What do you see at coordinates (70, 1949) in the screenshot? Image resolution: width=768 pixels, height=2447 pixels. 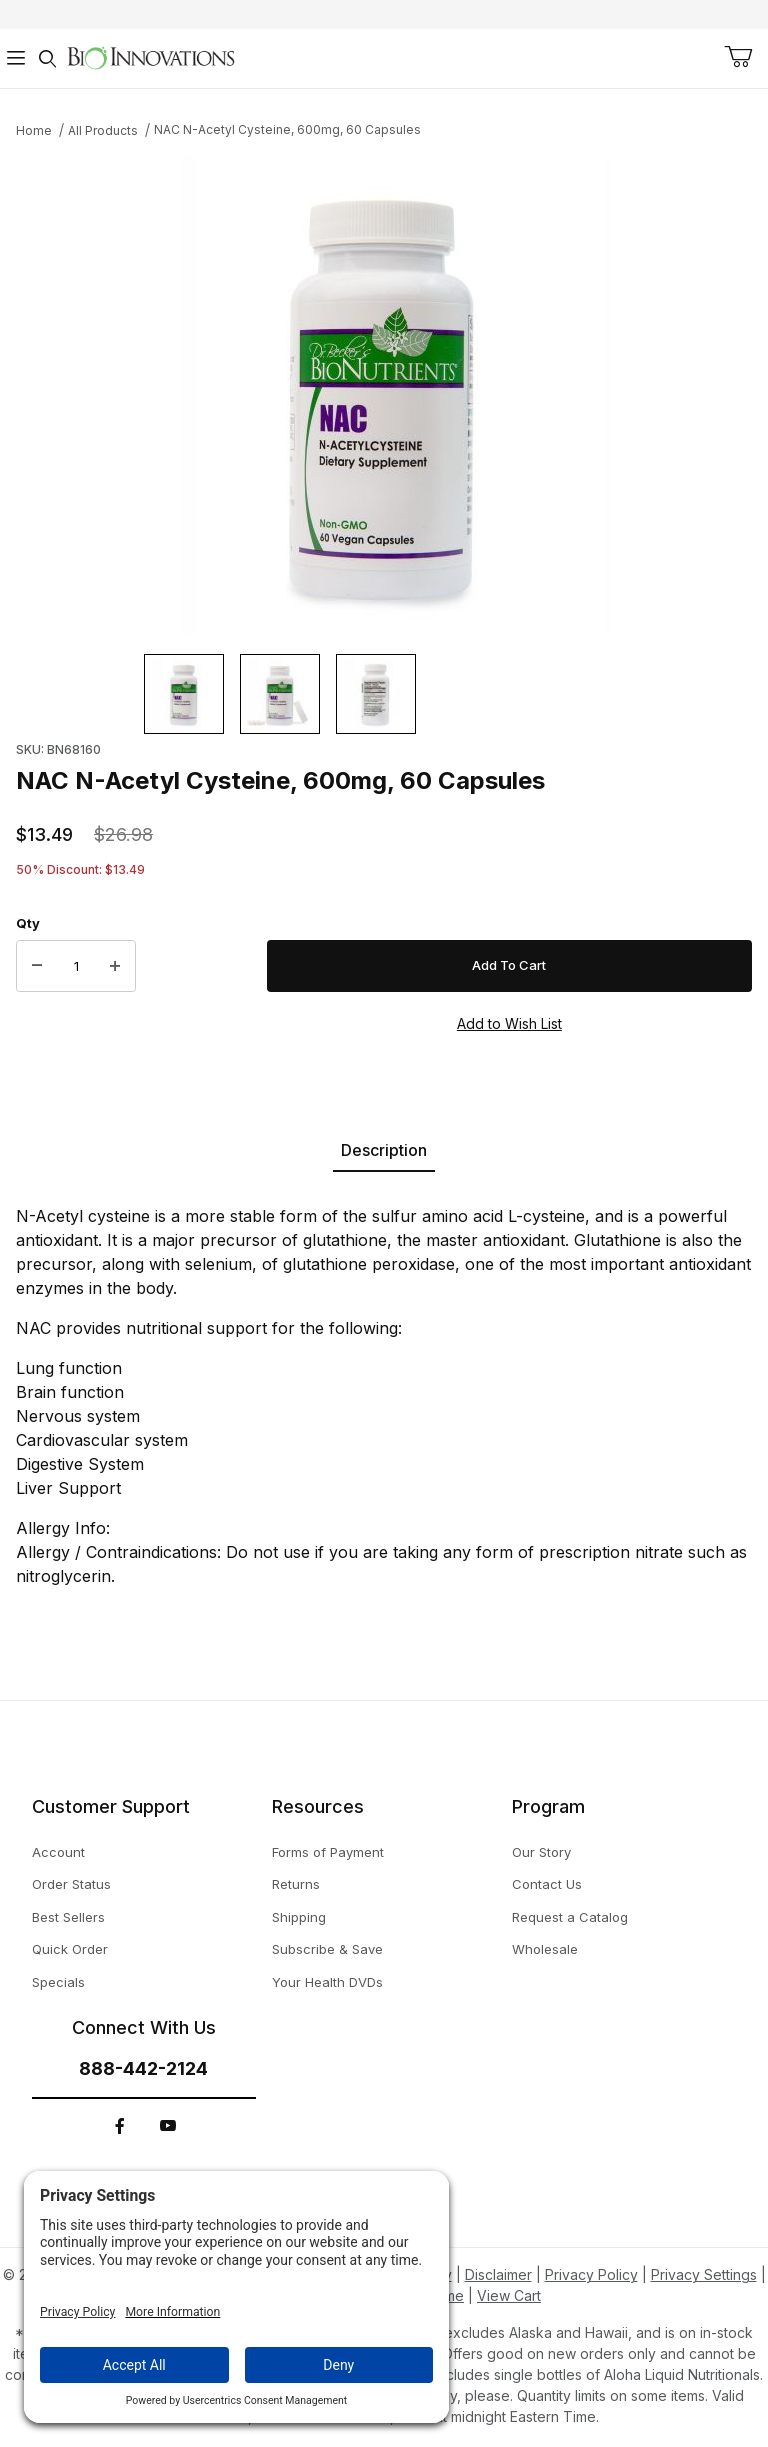 I see `Quick Order` at bounding box center [70, 1949].